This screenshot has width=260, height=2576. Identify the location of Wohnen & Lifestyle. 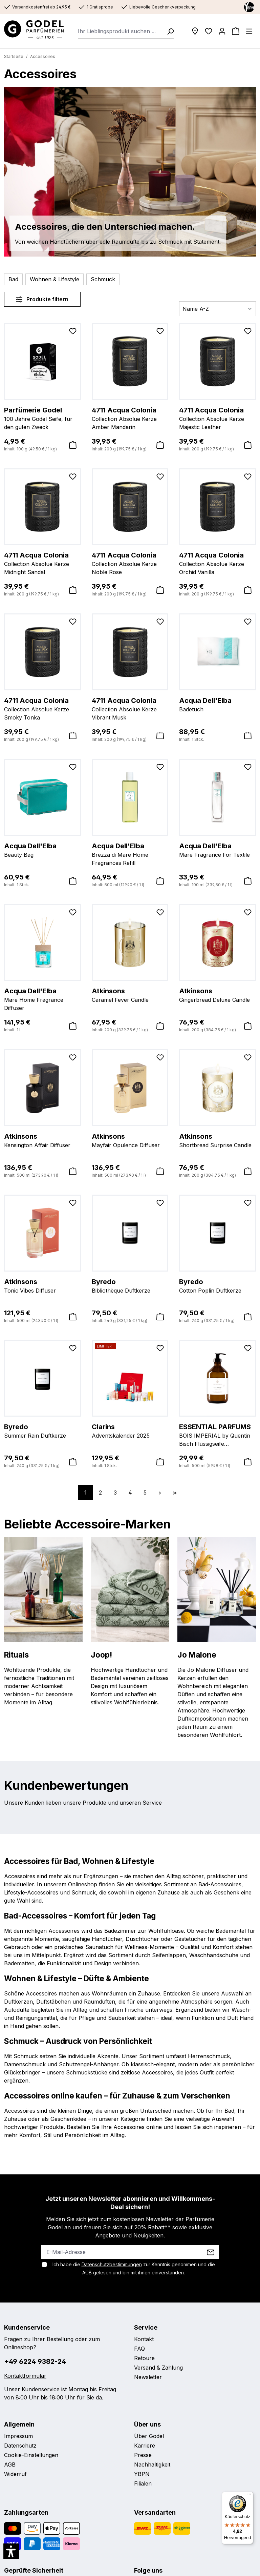
(54, 279).